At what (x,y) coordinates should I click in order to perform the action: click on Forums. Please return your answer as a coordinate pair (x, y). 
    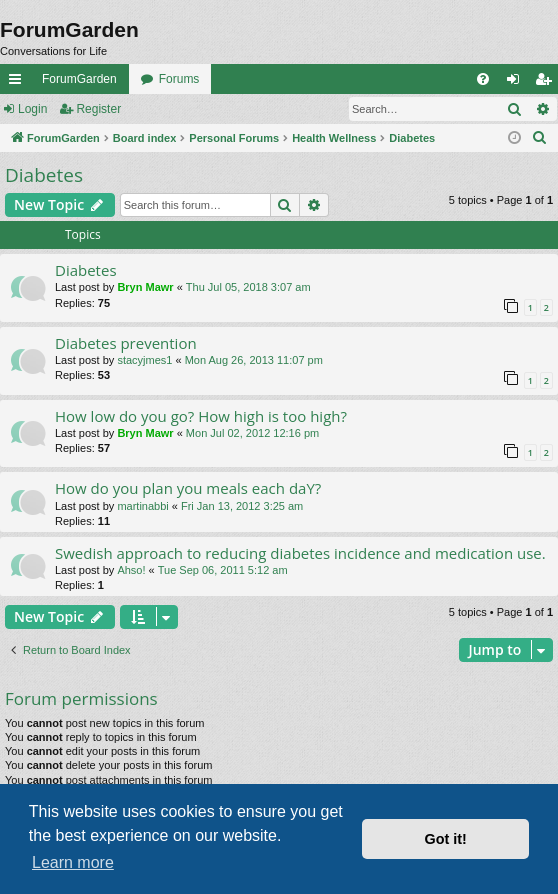
    Looking at the image, I should click on (179, 79).